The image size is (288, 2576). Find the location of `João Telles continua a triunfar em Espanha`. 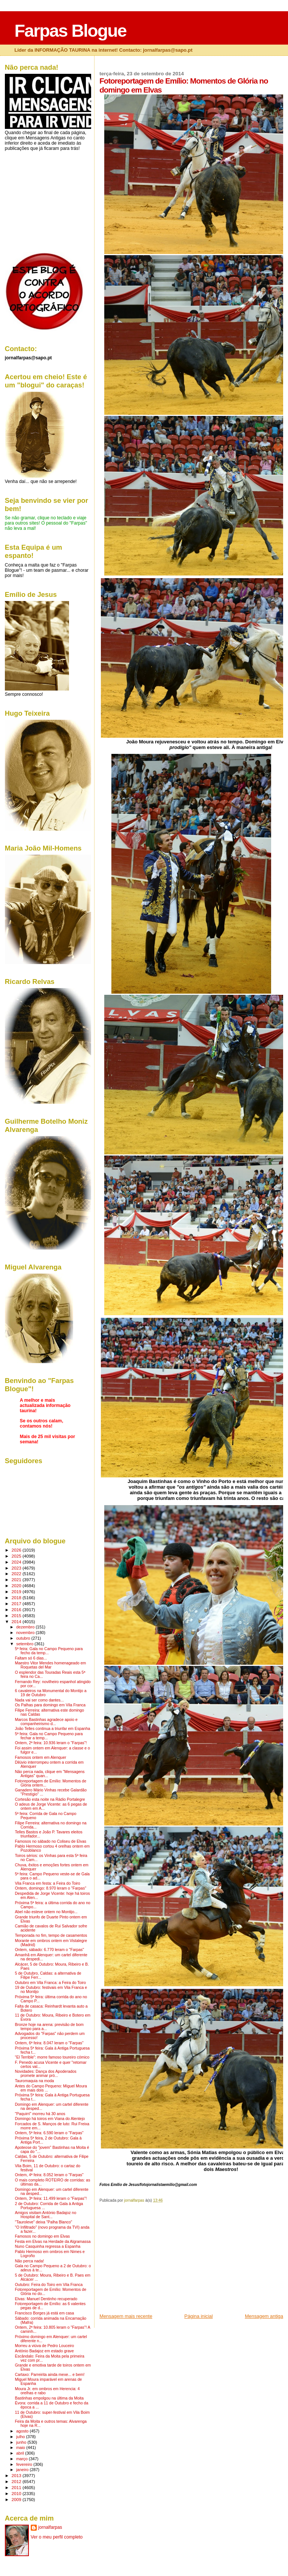

João Telles continua a triunfar em Espanha is located at coordinates (52, 1729).